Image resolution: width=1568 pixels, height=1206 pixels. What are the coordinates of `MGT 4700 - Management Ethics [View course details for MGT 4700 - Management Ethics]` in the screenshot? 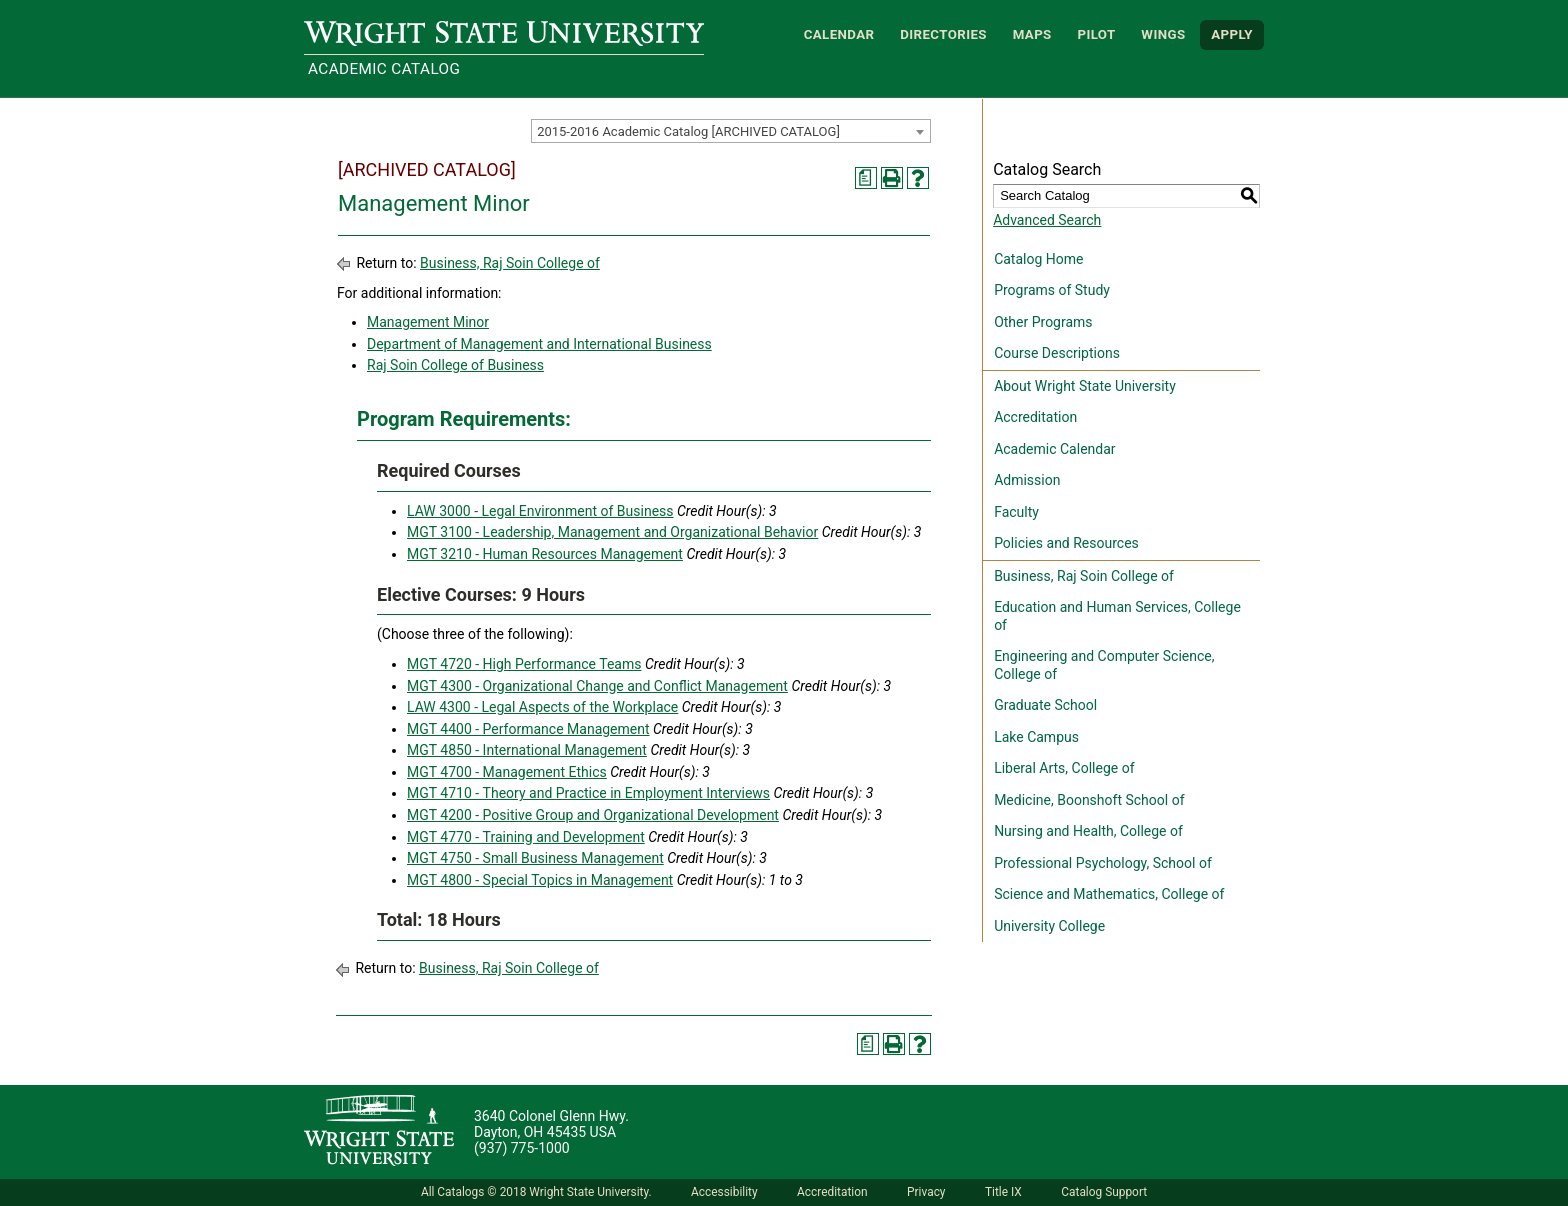 It's located at (507, 772).